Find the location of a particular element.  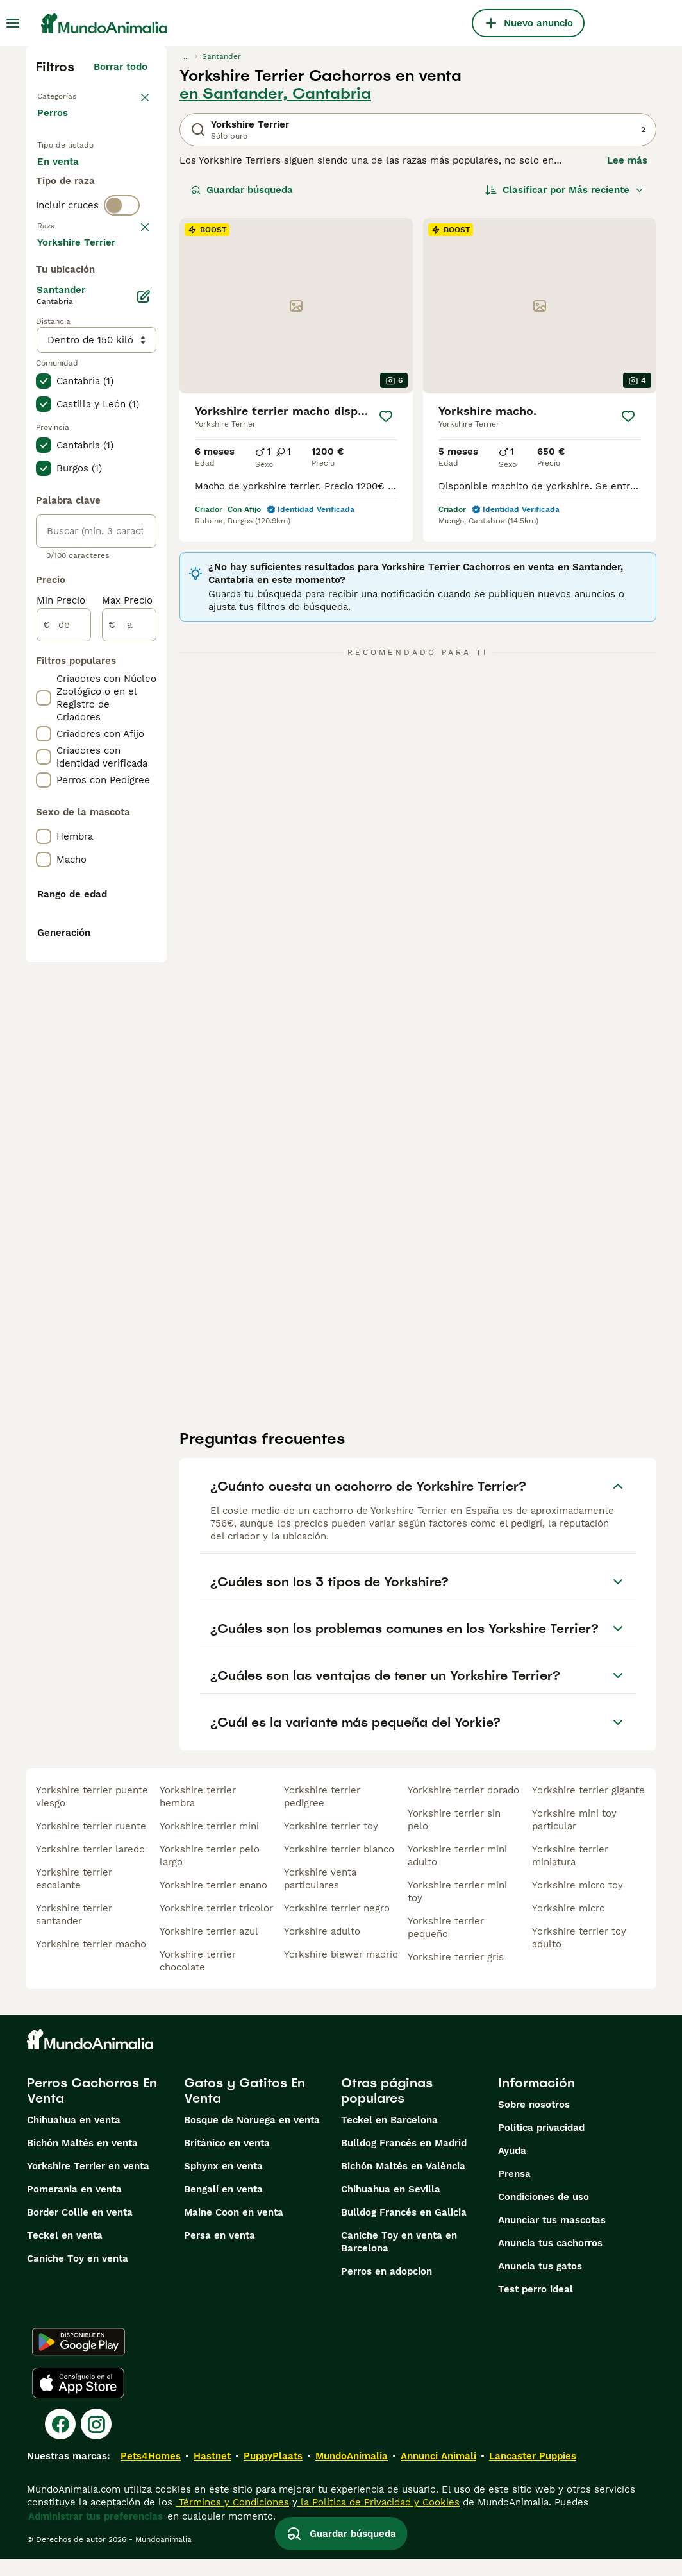

Condiciones de uso is located at coordinates (543, 2214).